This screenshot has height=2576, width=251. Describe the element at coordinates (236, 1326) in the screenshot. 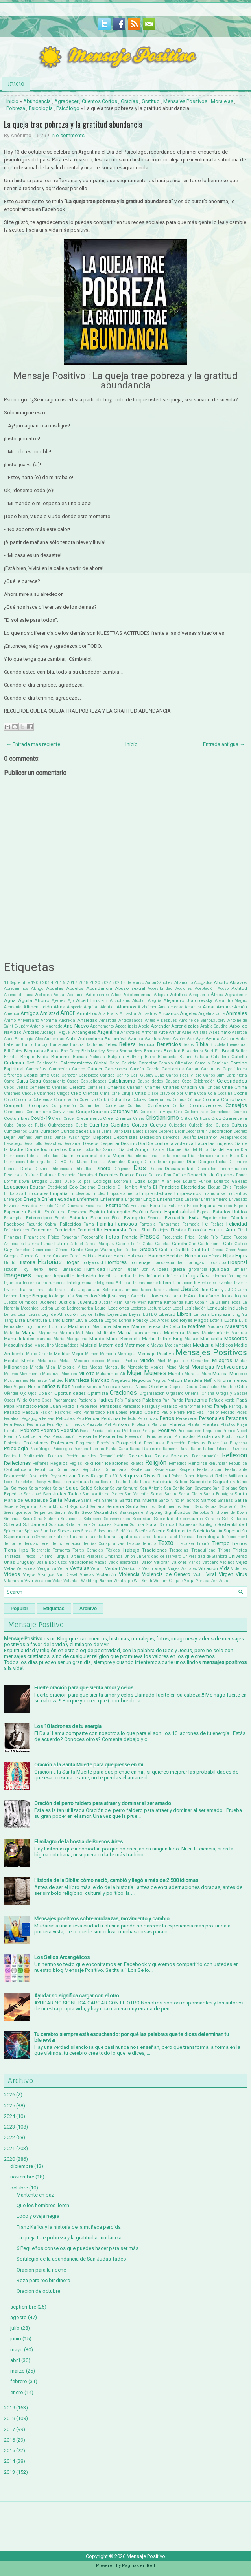

I see `Maestros` at that location.